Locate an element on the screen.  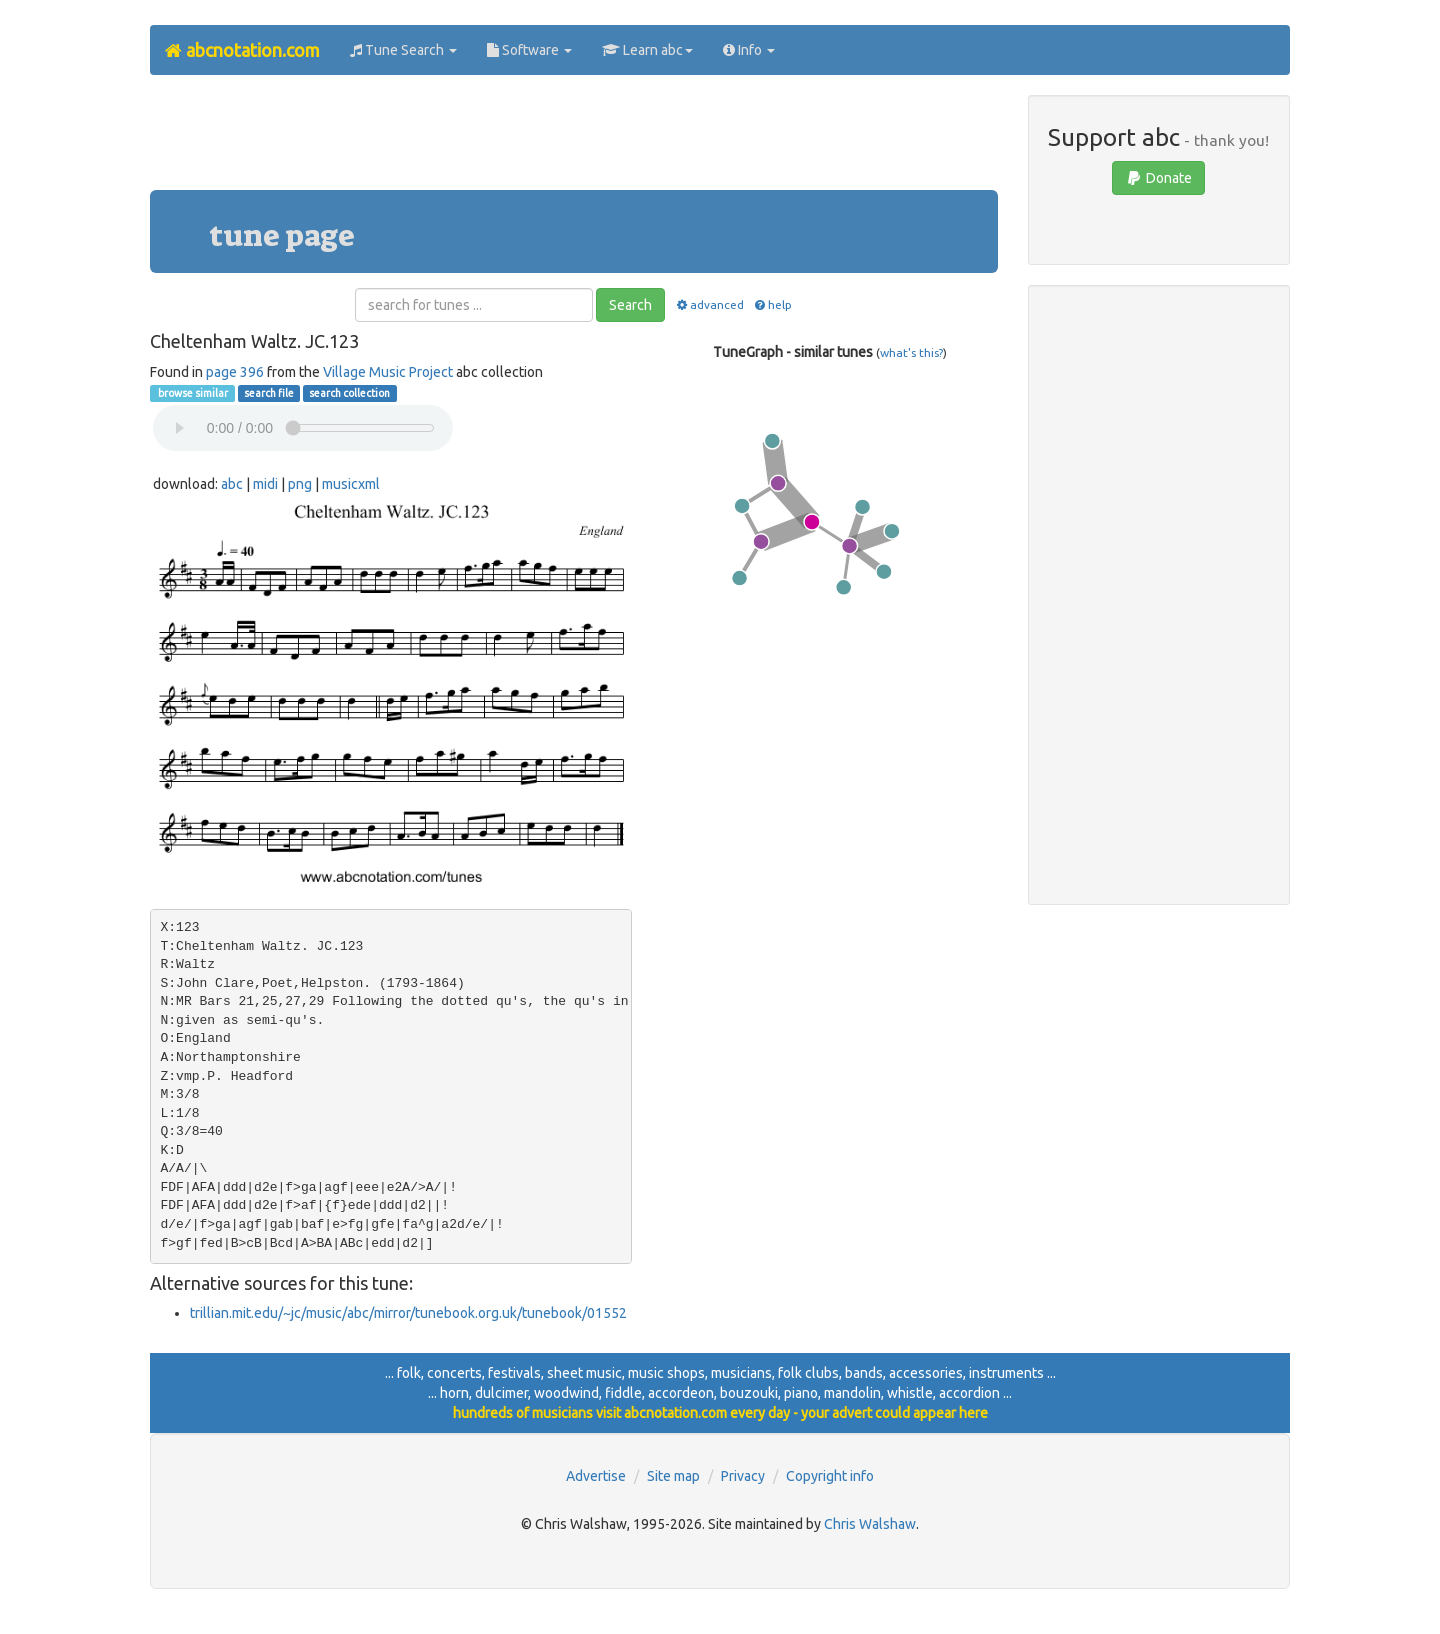
Search is located at coordinates (630, 305).